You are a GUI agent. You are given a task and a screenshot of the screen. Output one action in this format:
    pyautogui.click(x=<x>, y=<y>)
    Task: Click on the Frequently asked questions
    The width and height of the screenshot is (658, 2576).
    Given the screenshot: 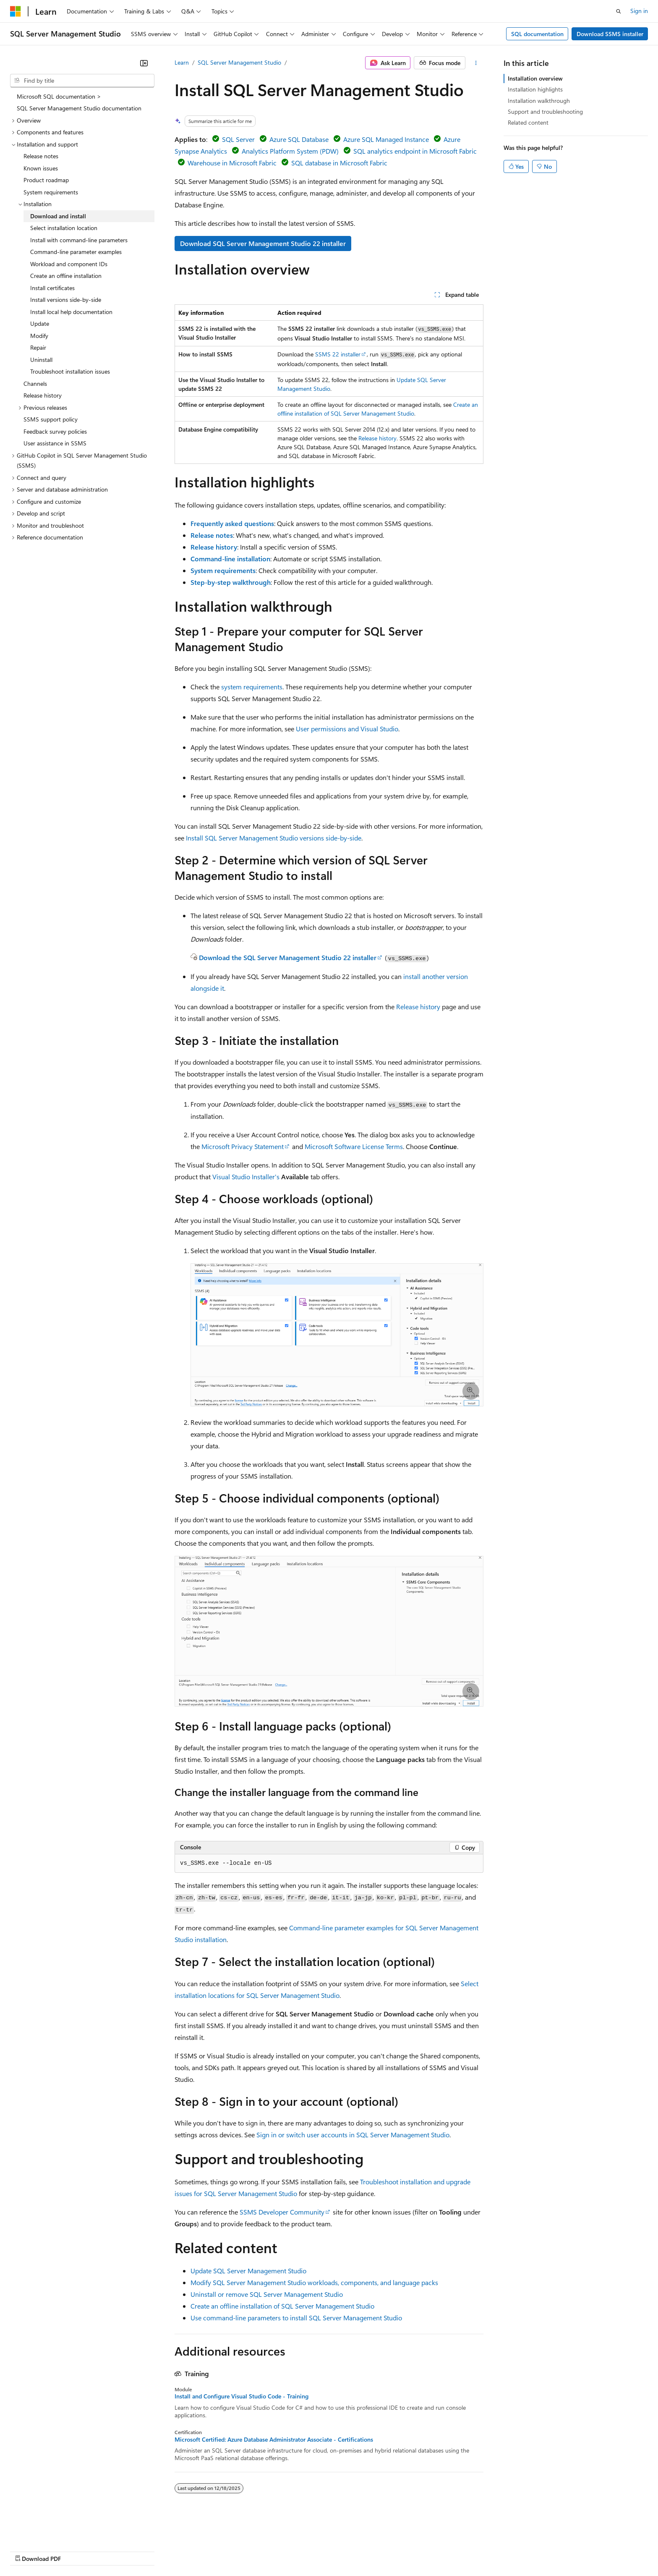 What is the action you would take?
    pyautogui.click(x=232, y=523)
    